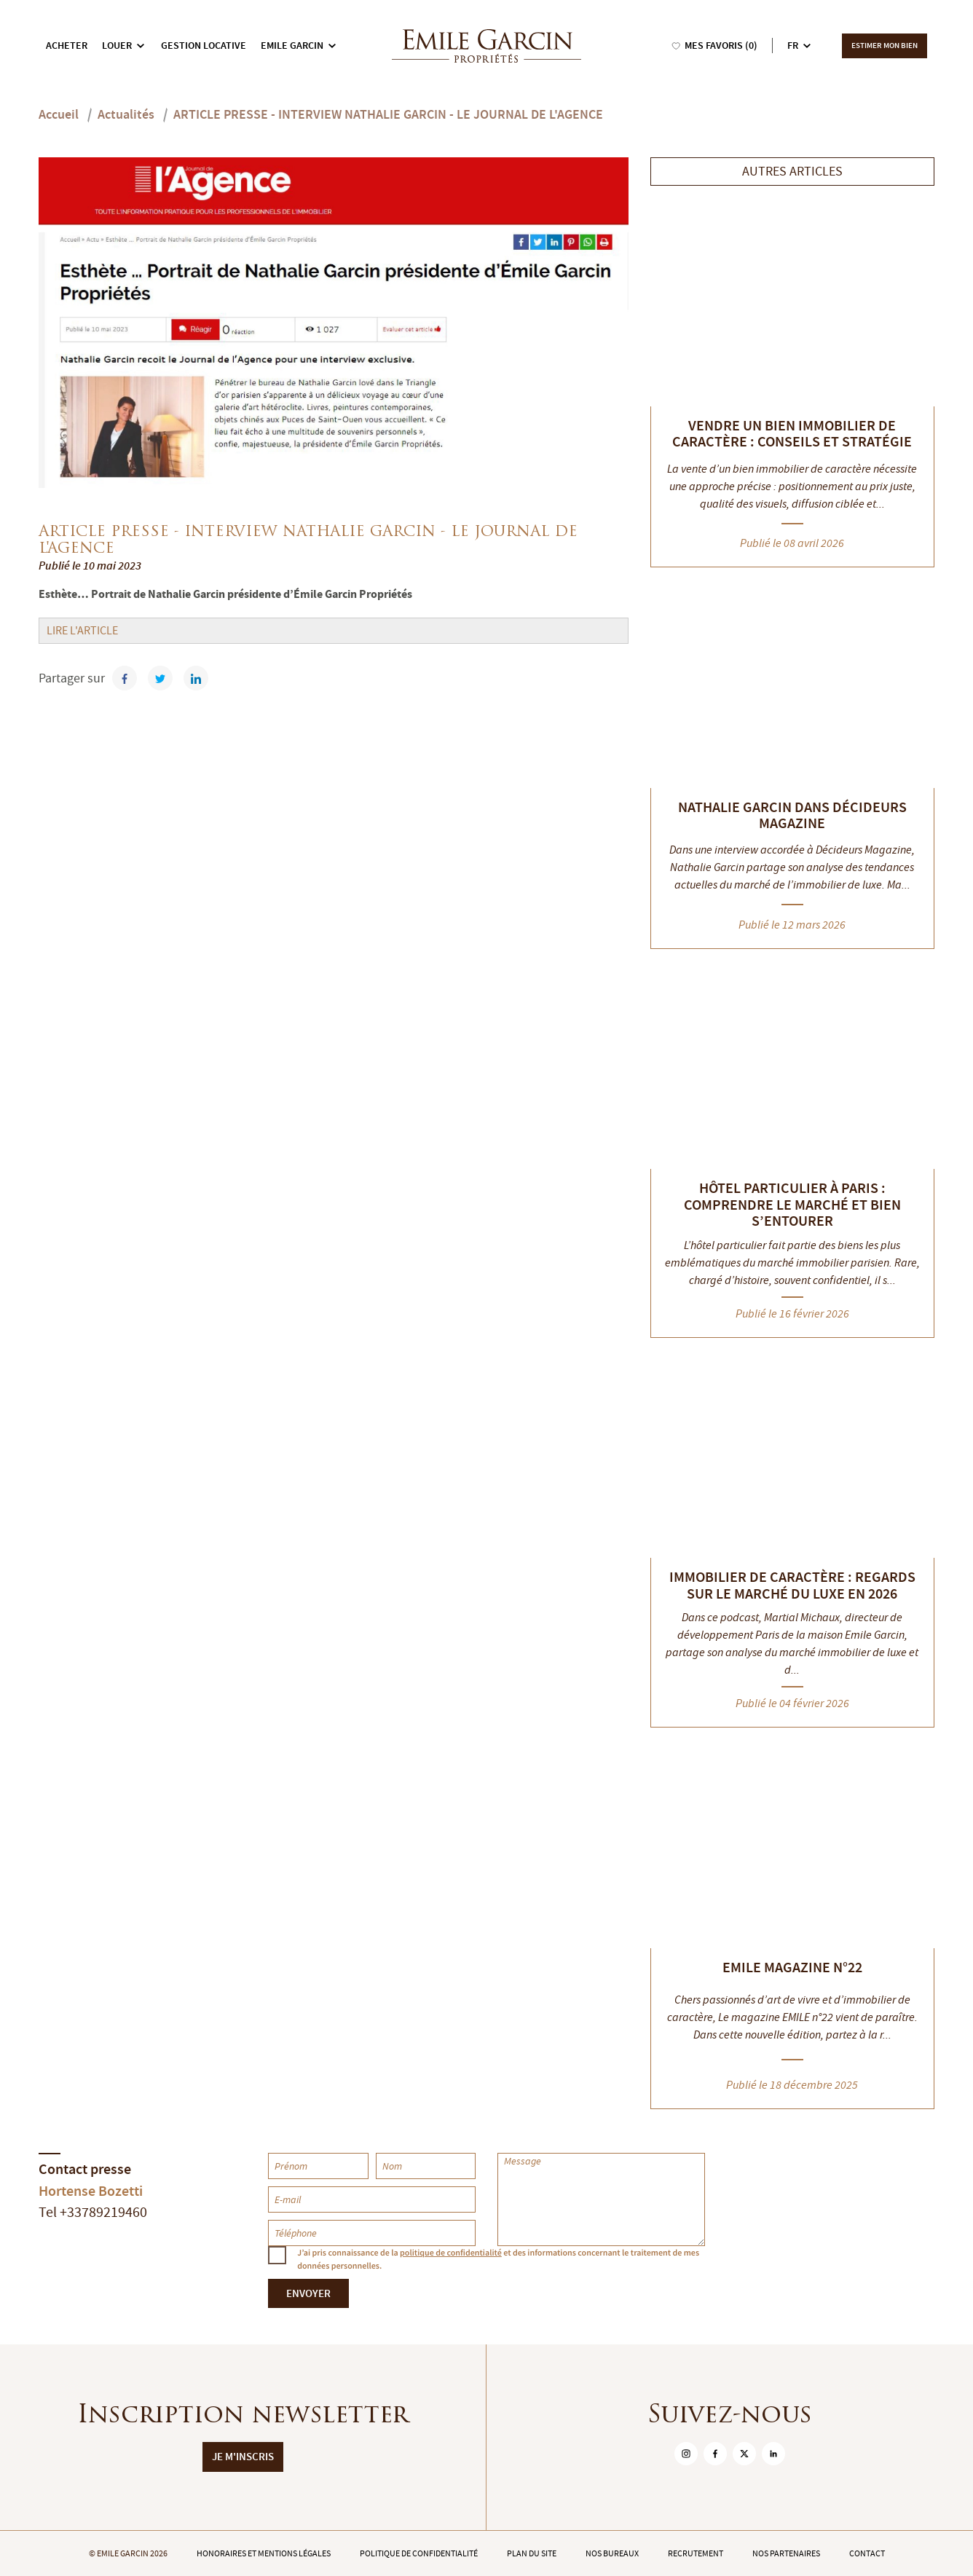 The width and height of the screenshot is (973, 2576). What do you see at coordinates (531, 2553) in the screenshot?
I see `Plan du site` at bounding box center [531, 2553].